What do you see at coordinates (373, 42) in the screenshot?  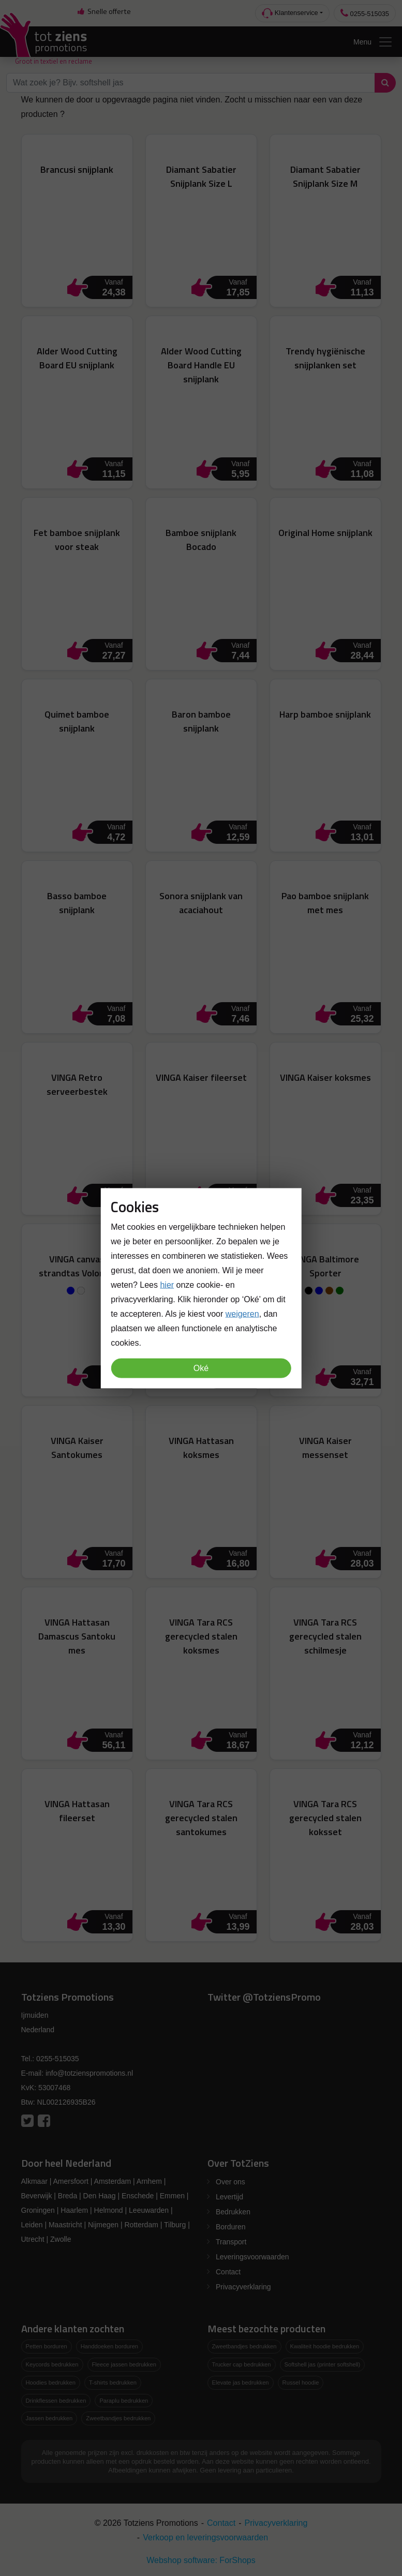 I see `Menu` at bounding box center [373, 42].